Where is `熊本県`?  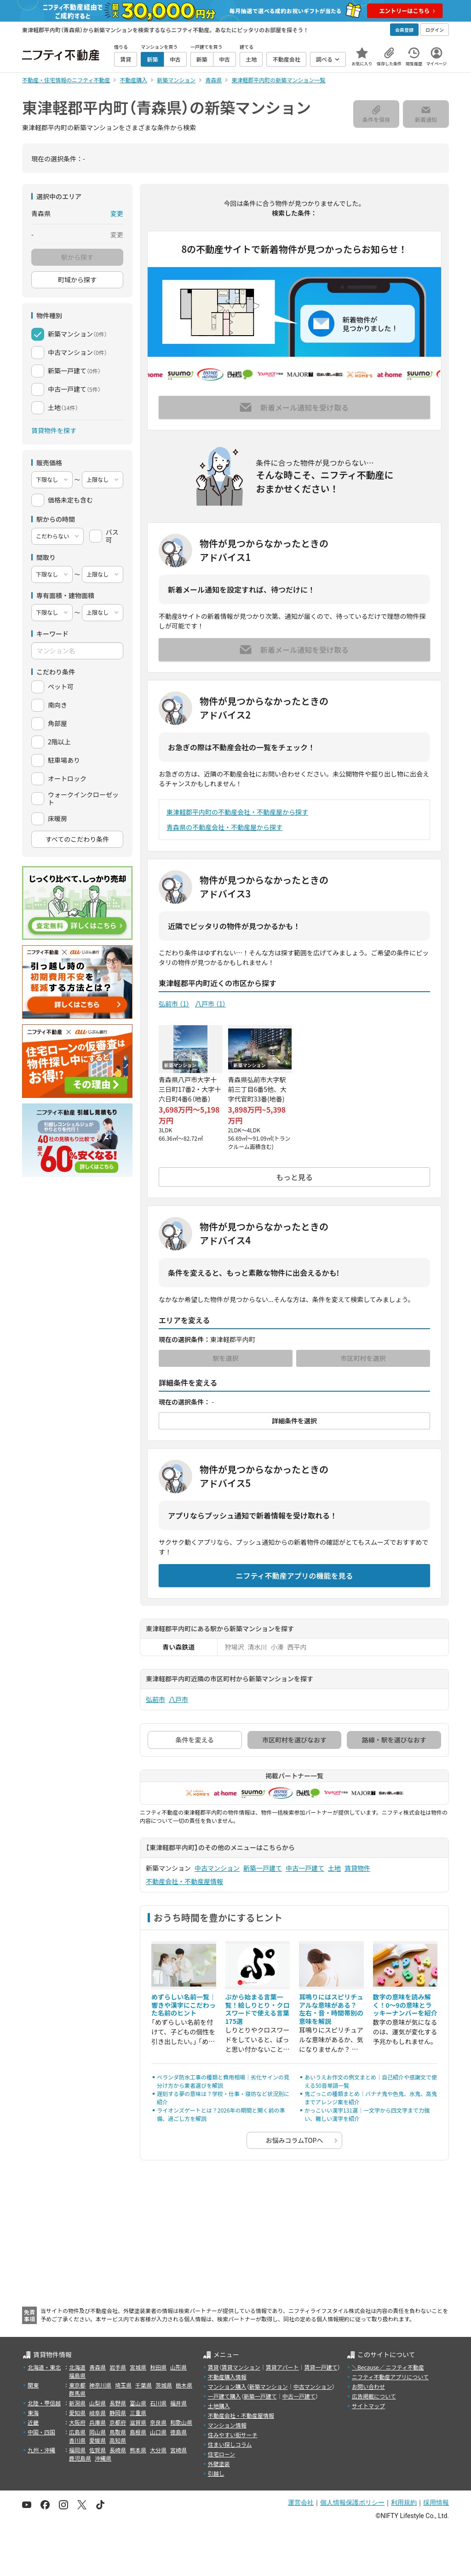
熊本県 is located at coordinates (138, 2450).